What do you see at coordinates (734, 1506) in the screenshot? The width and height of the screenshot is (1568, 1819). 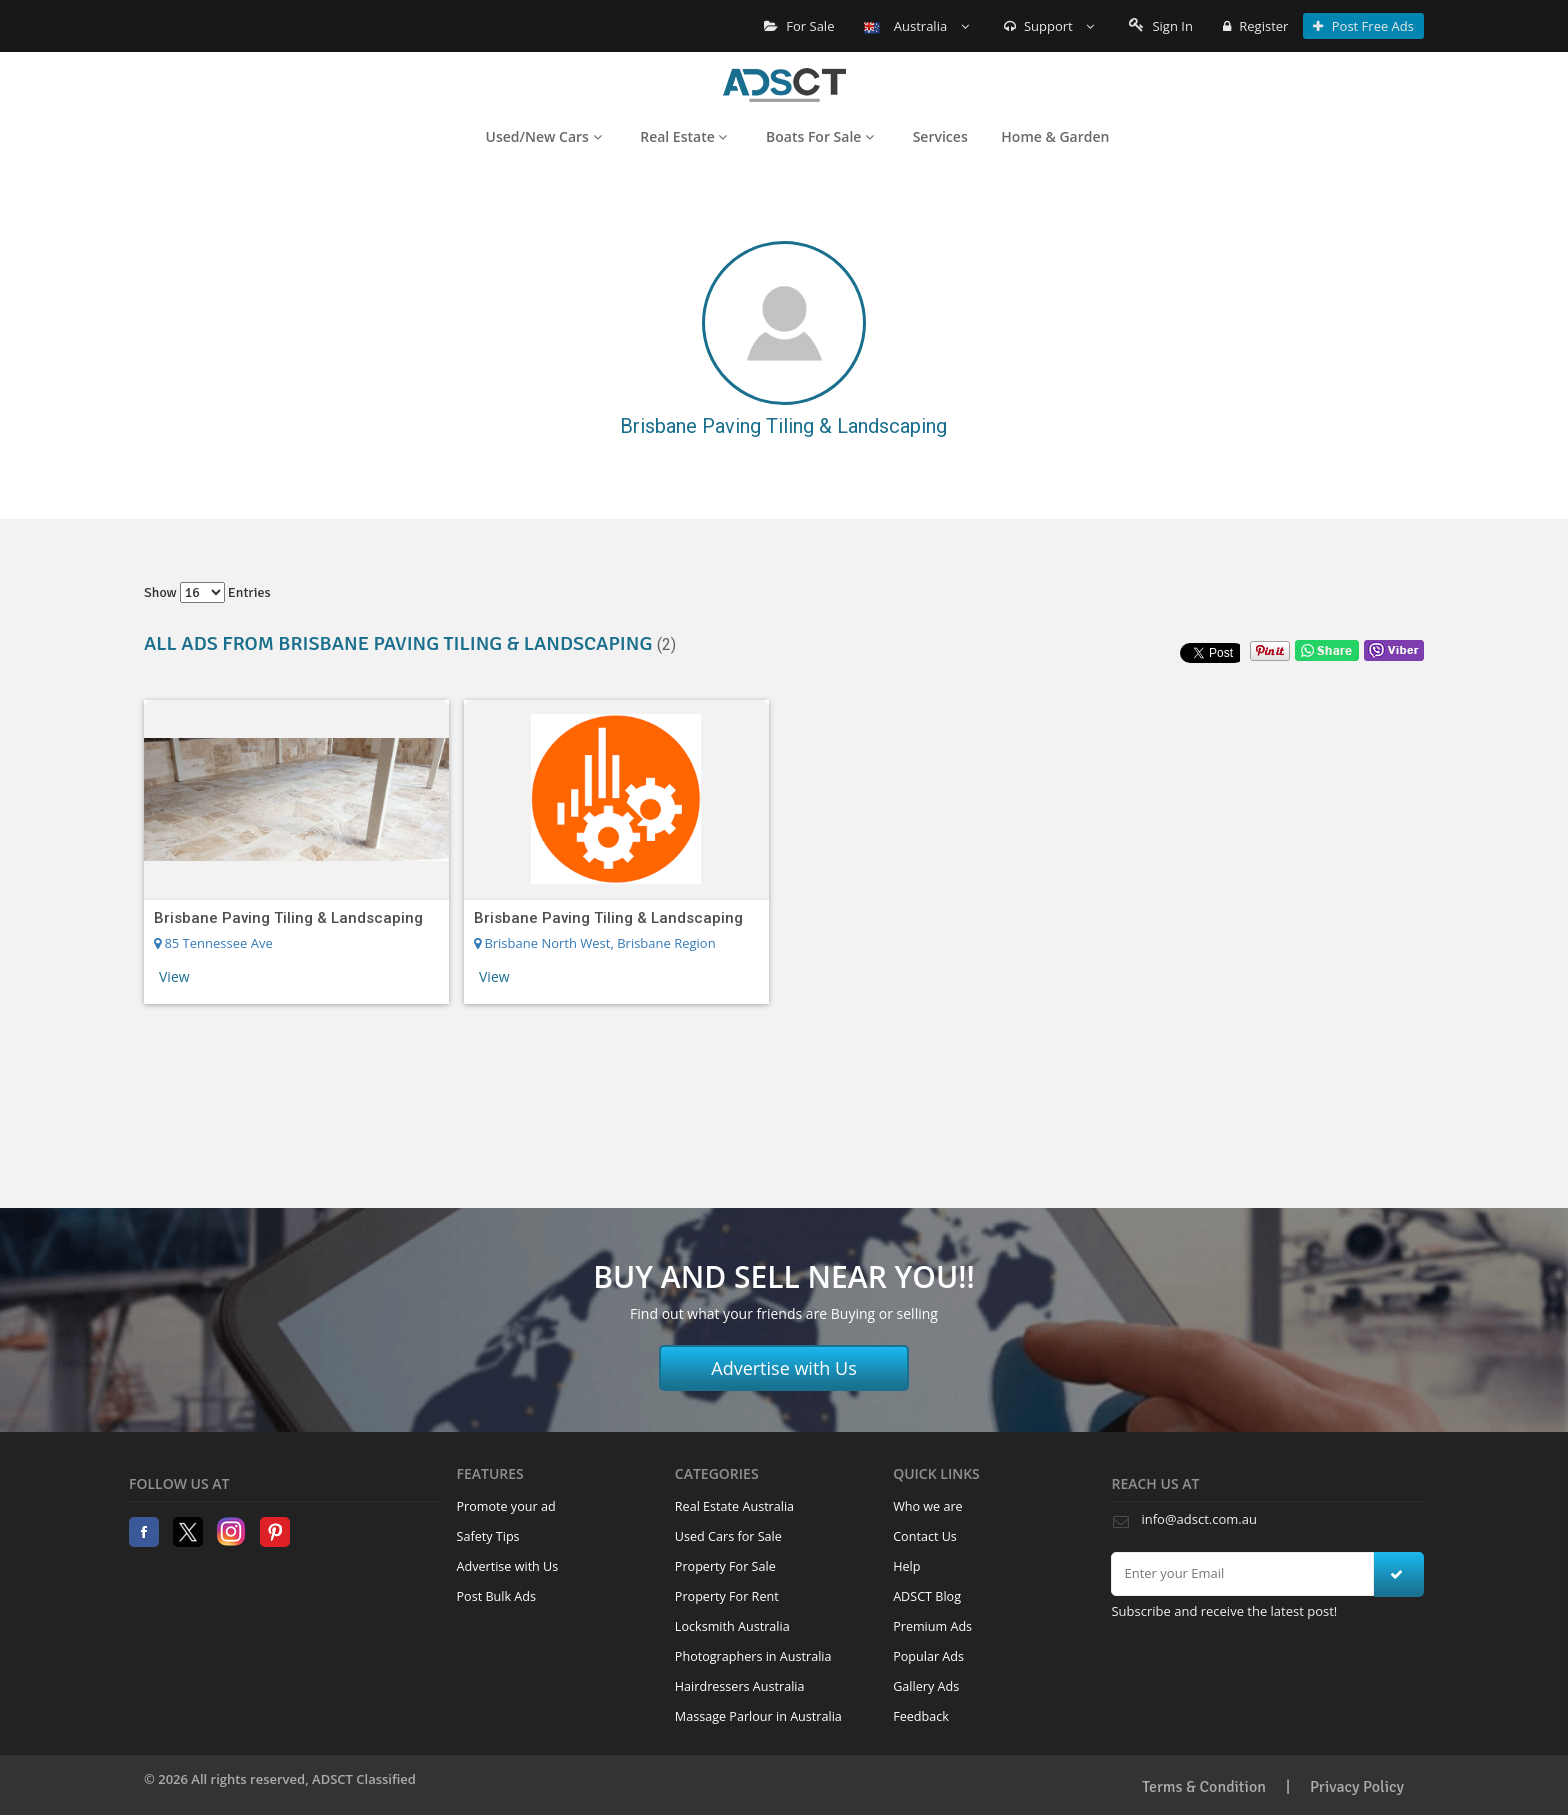 I see `Real Estate Australia` at bounding box center [734, 1506].